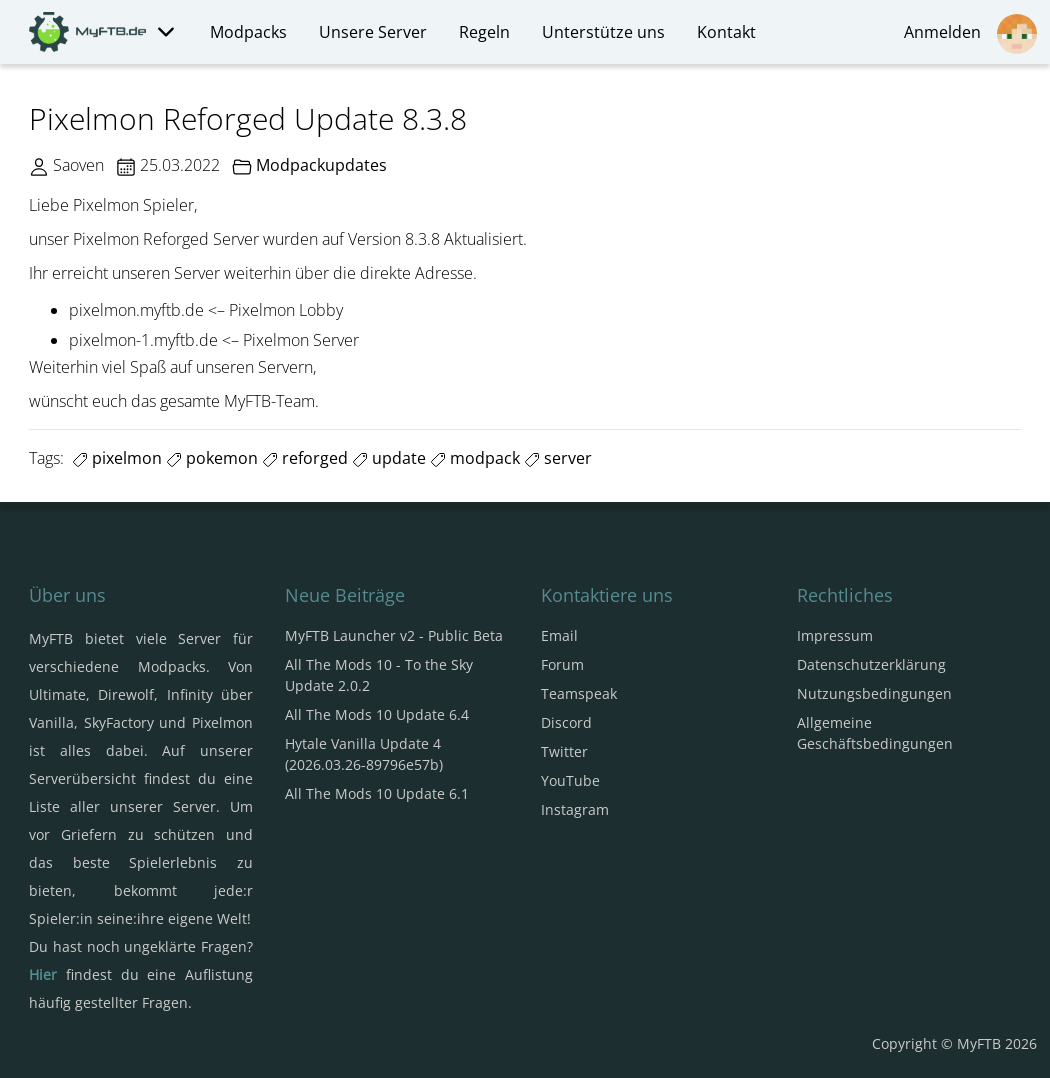  What do you see at coordinates (117, 458) in the screenshot?
I see `pixelmon` at bounding box center [117, 458].